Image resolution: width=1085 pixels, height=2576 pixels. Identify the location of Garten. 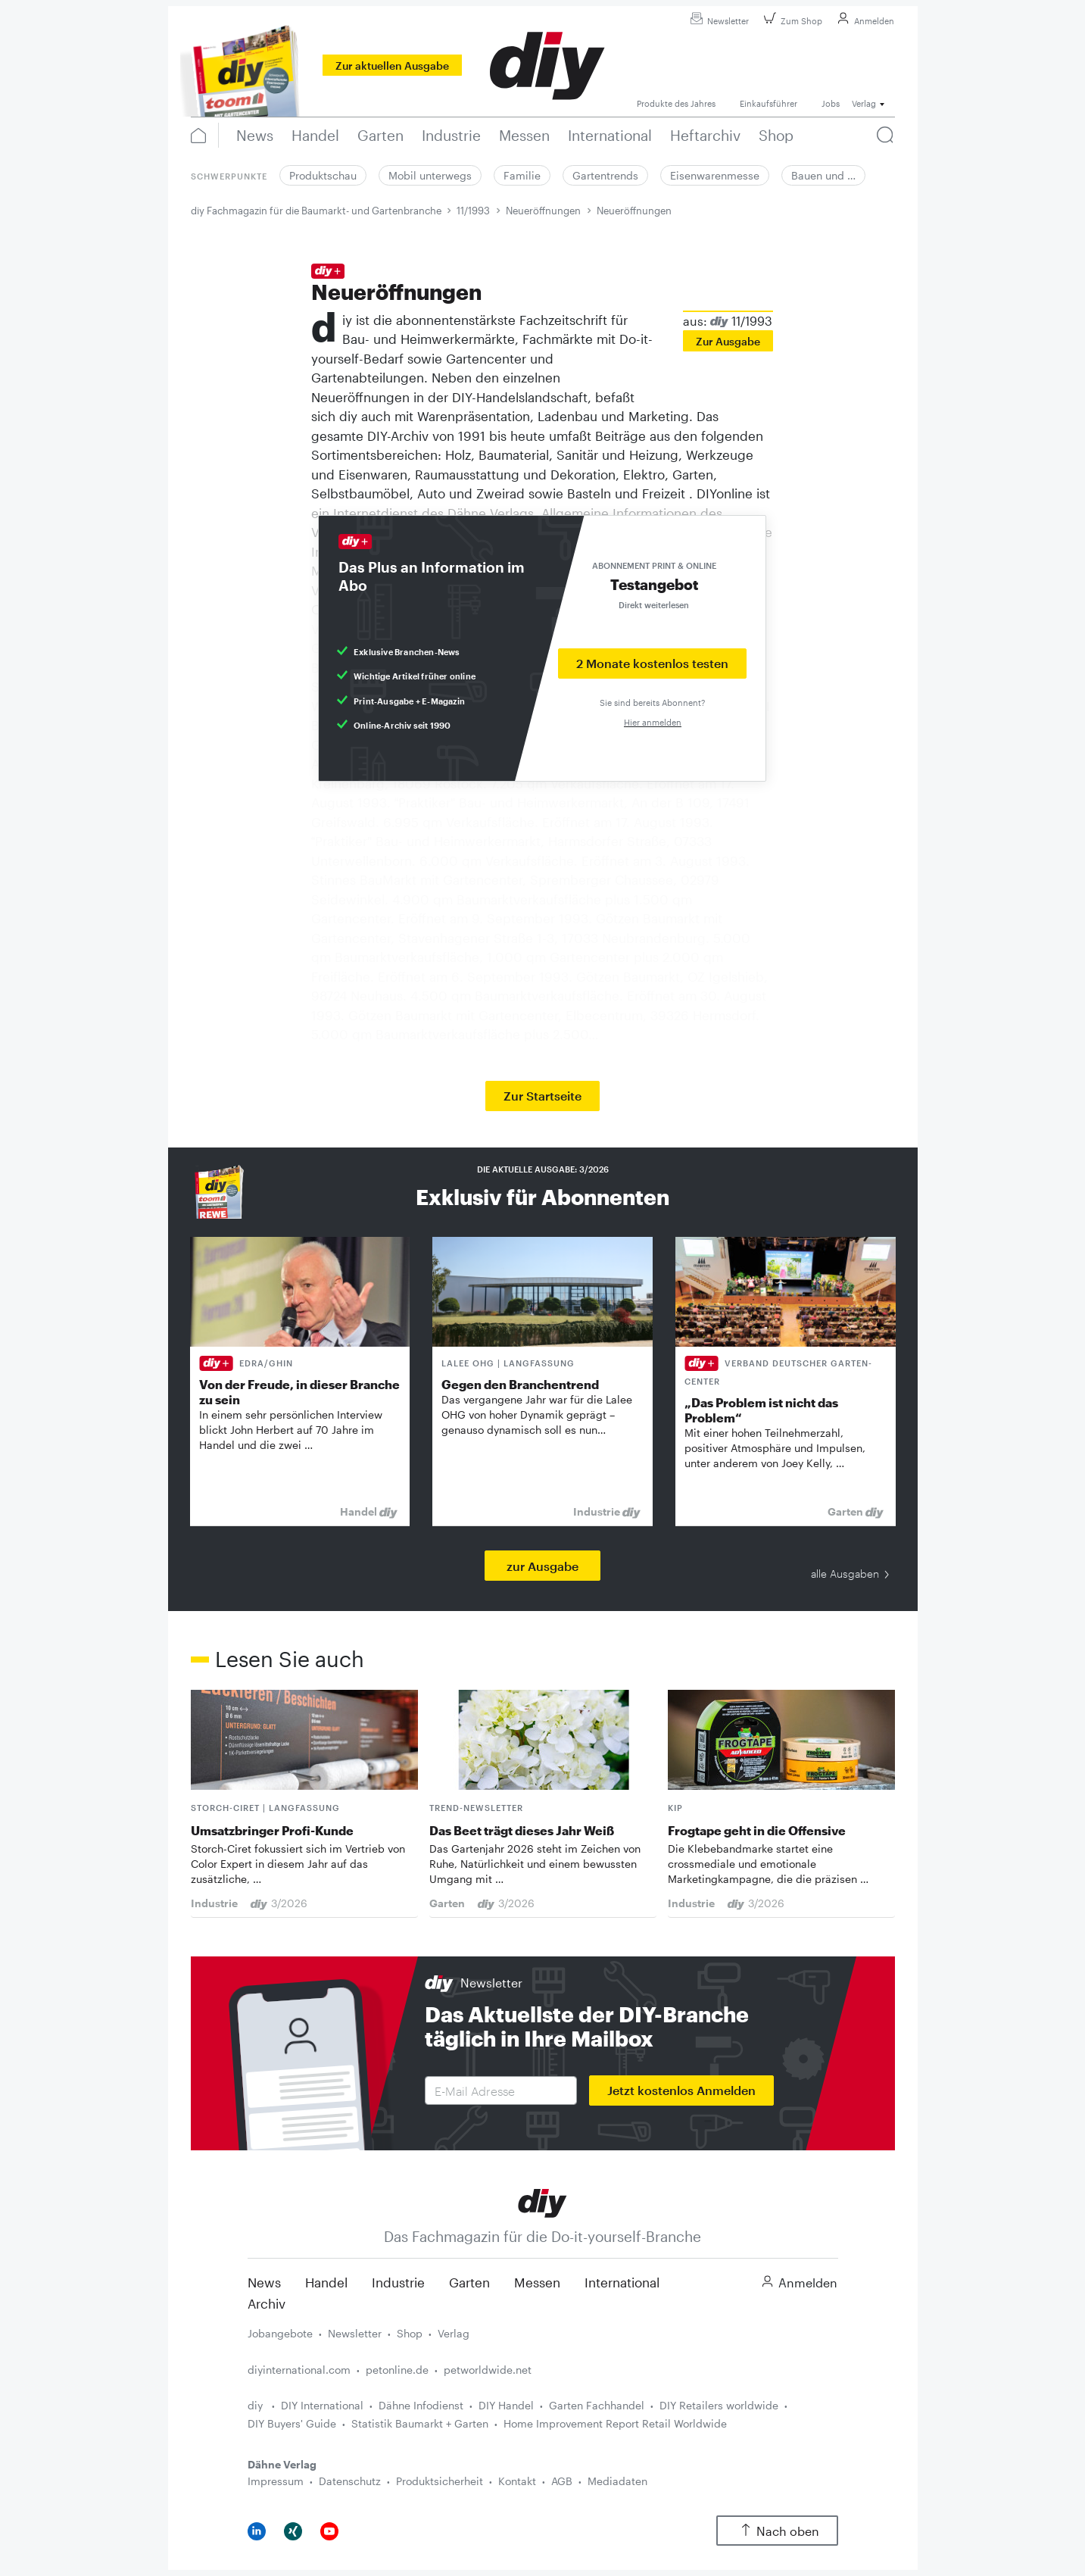
(469, 2282).